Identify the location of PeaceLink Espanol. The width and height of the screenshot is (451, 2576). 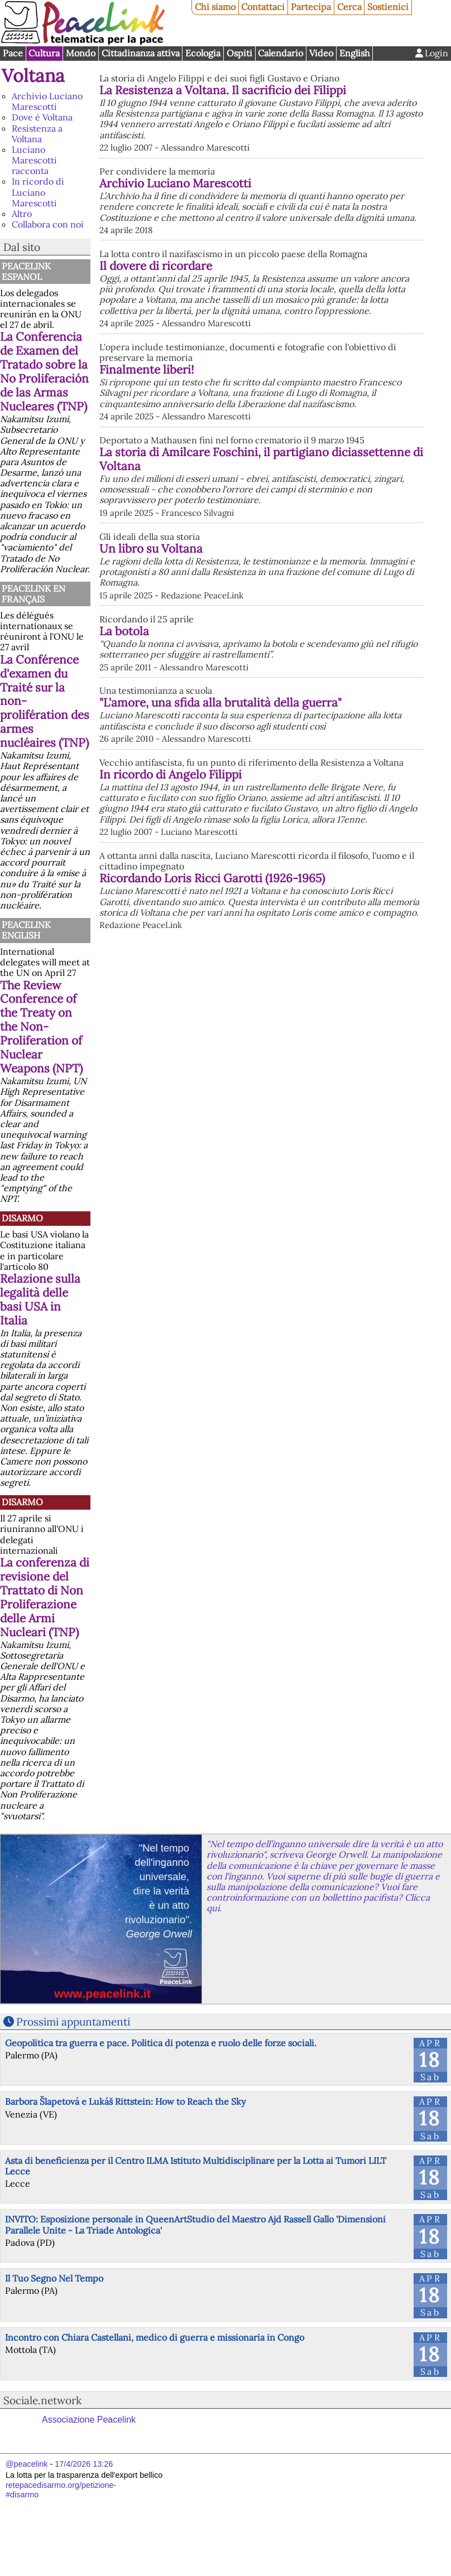
(26, 271).